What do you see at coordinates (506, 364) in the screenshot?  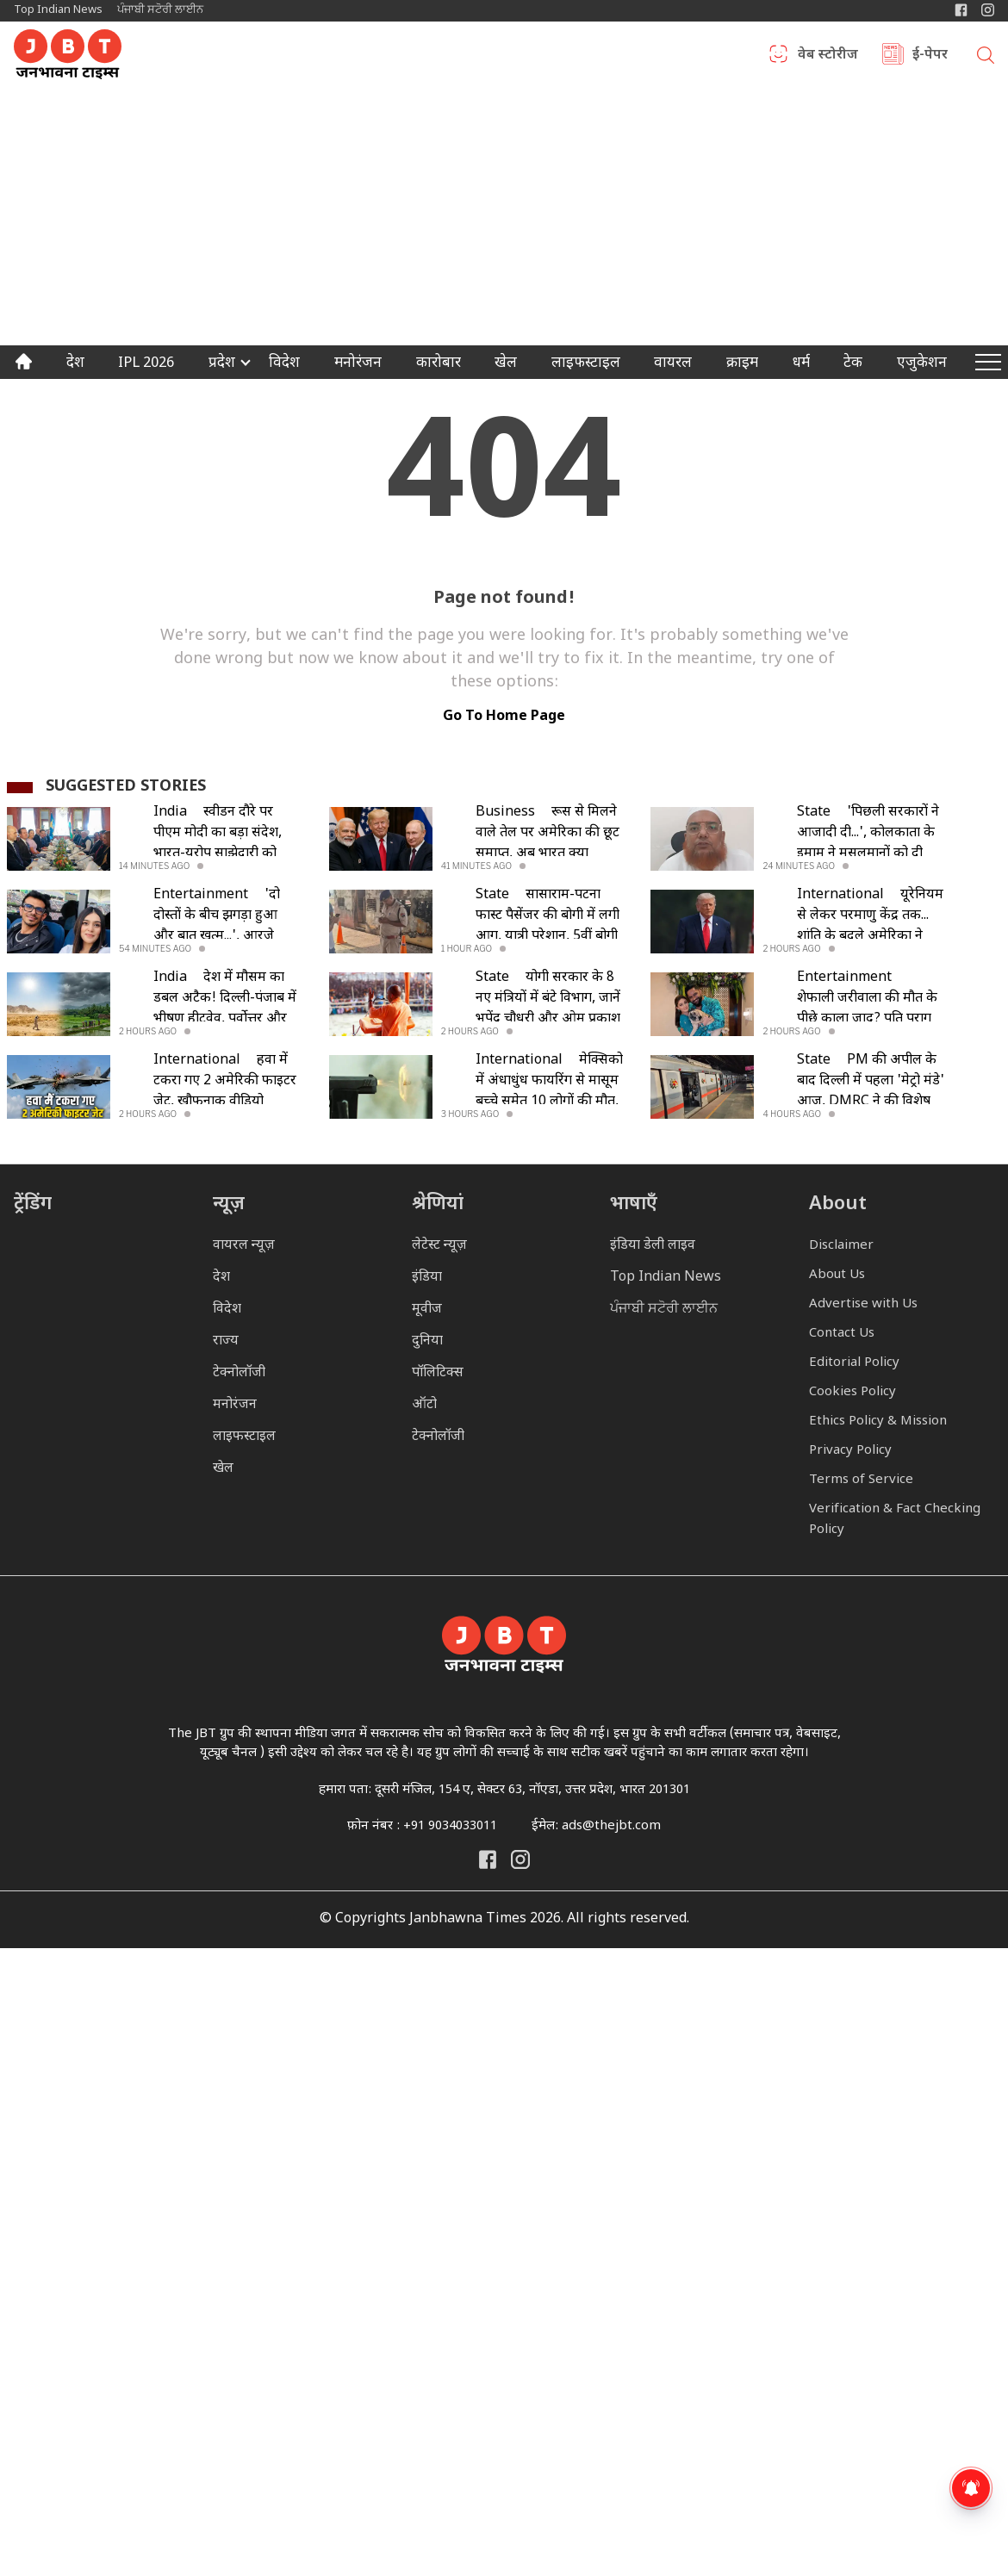 I see `खेल` at bounding box center [506, 364].